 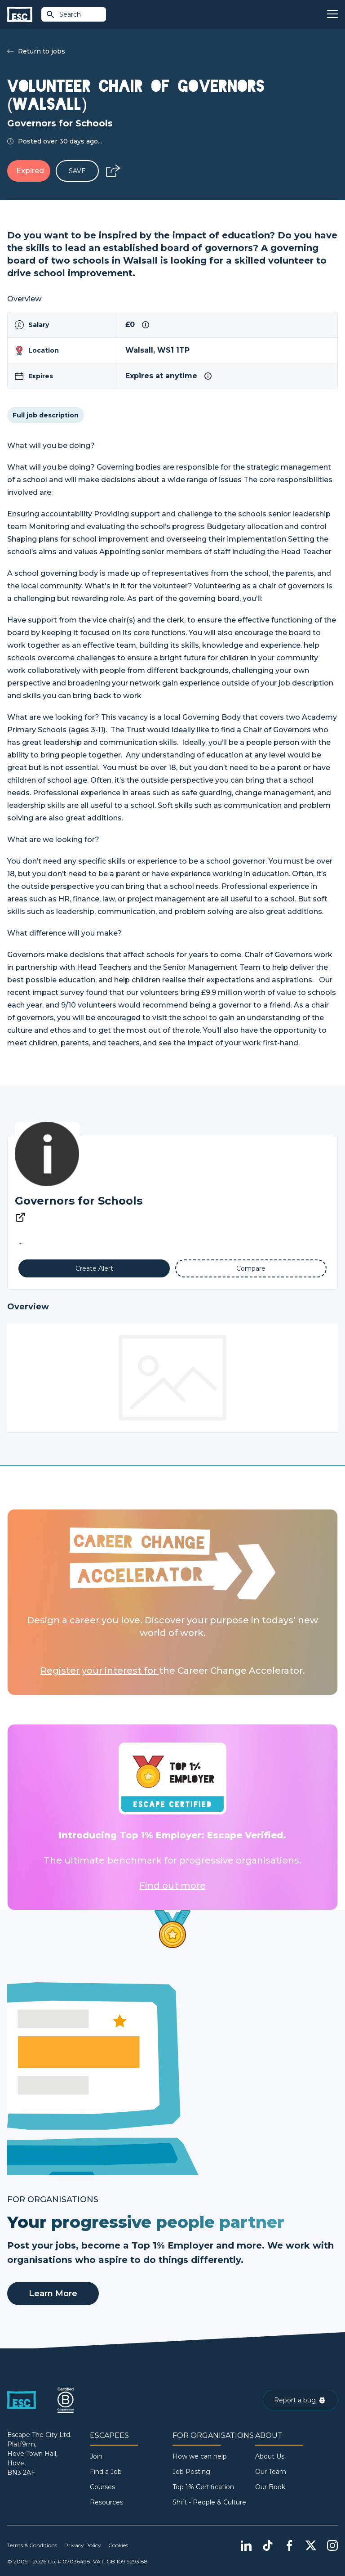 I want to click on [Add to Compare], so click(x=251, y=1268).